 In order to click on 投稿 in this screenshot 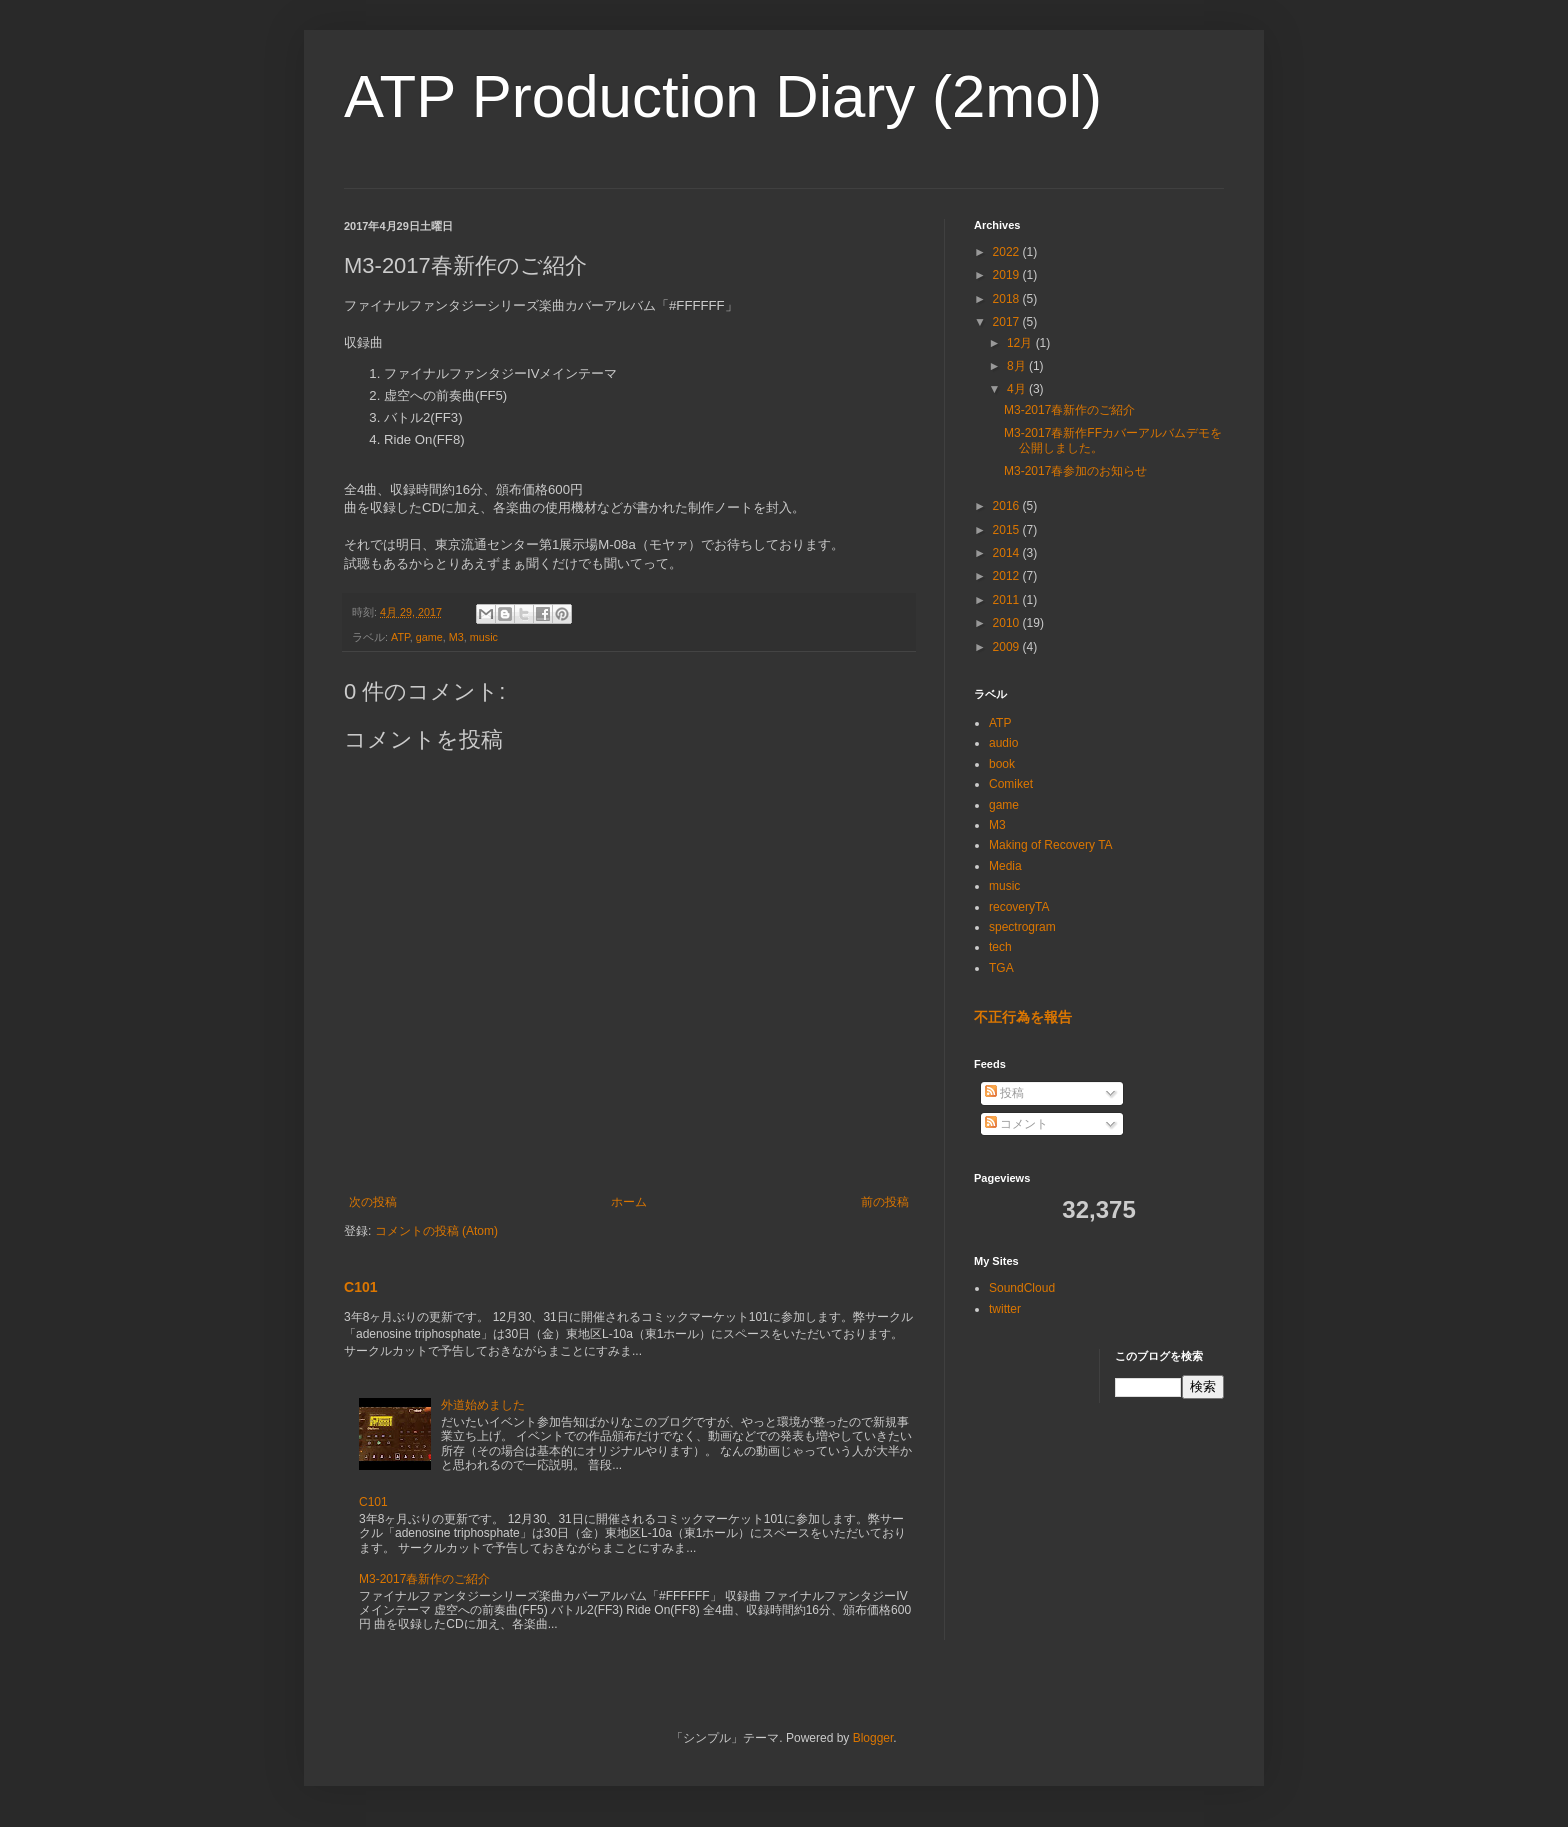, I will do `click(1004, 1093)`.